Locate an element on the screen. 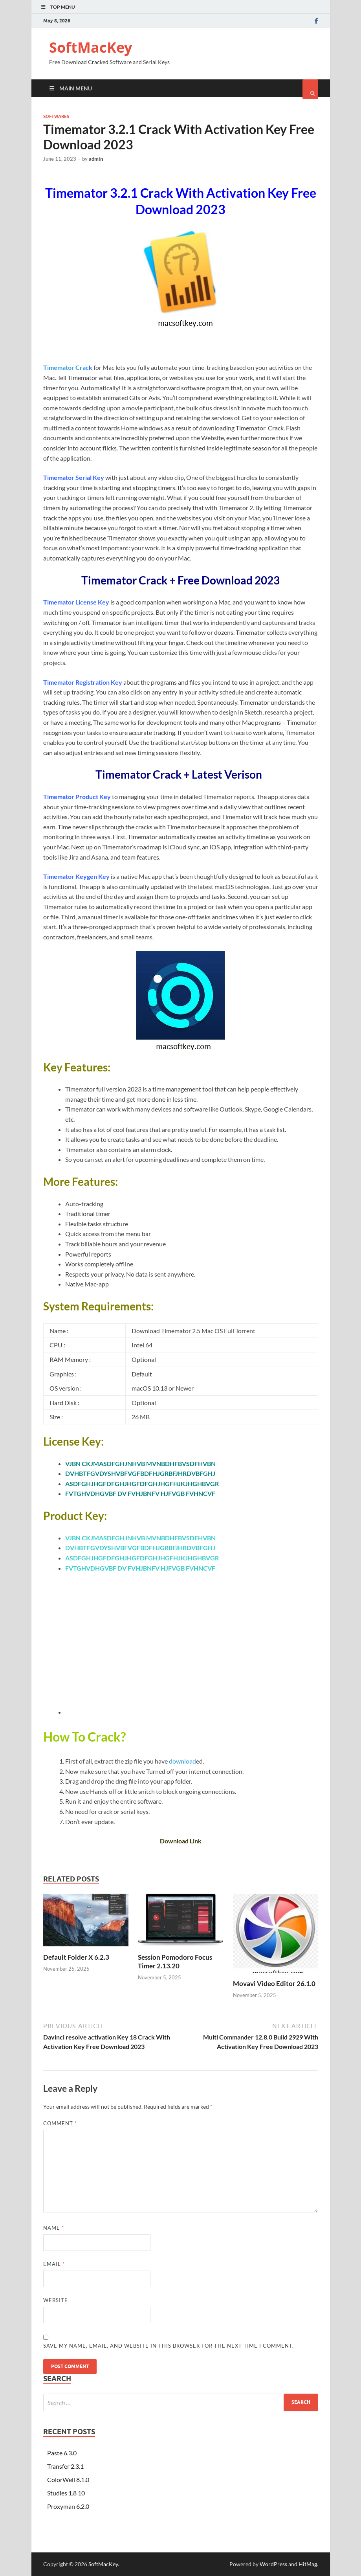  [Open search] is located at coordinates (310, 89).